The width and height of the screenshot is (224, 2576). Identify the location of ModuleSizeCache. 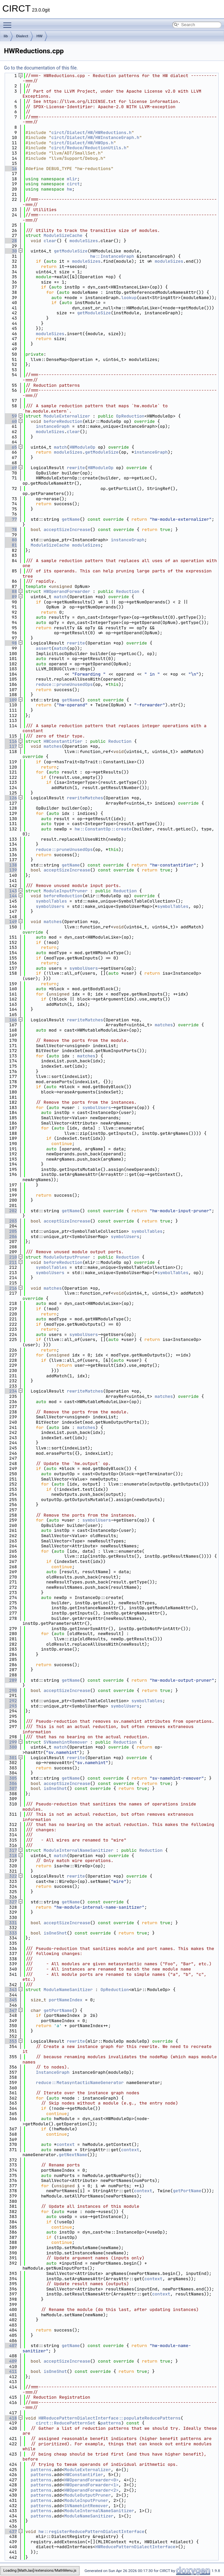
(63, 235).